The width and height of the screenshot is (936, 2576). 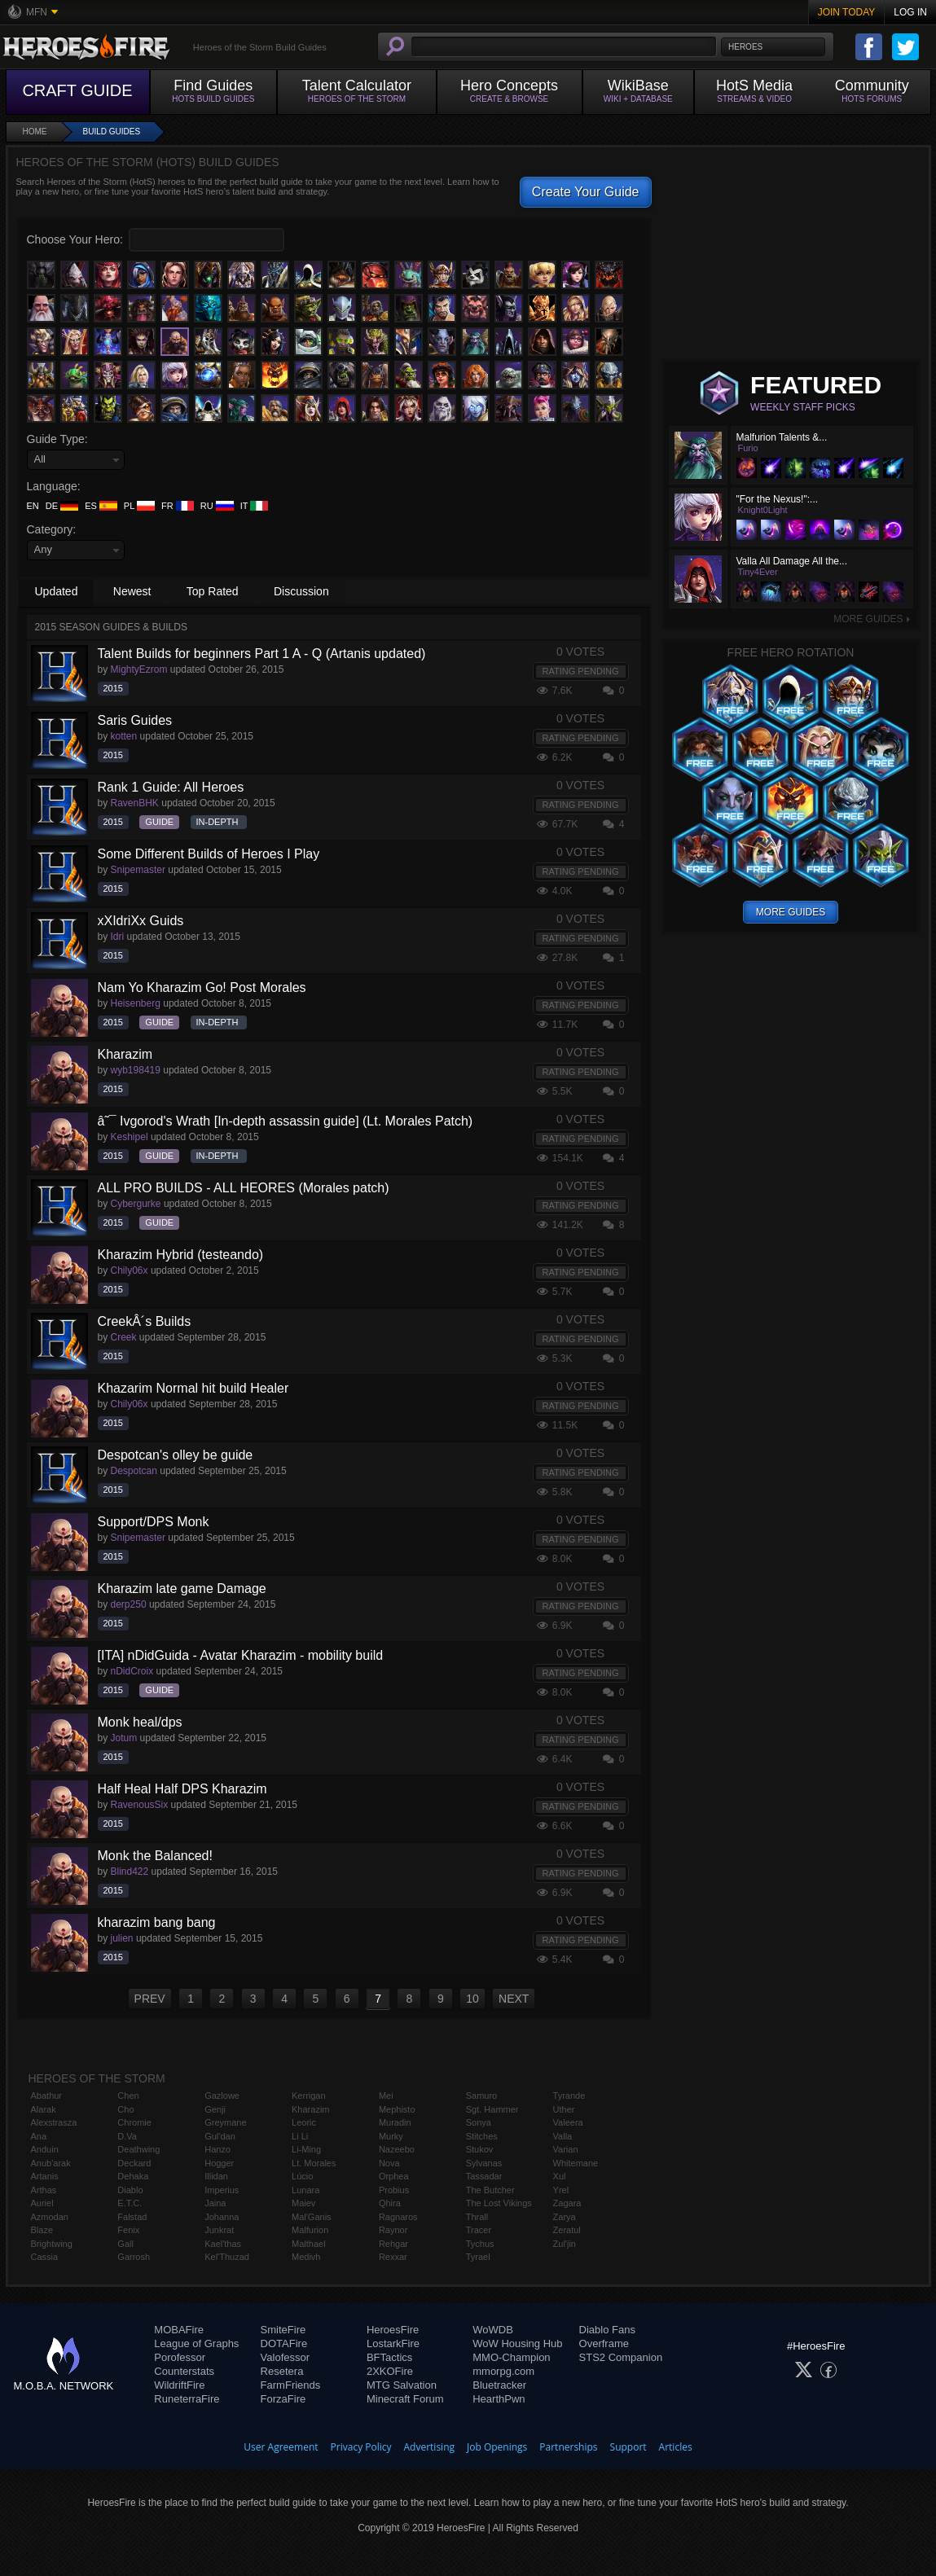 I want to click on DE, so click(x=62, y=506).